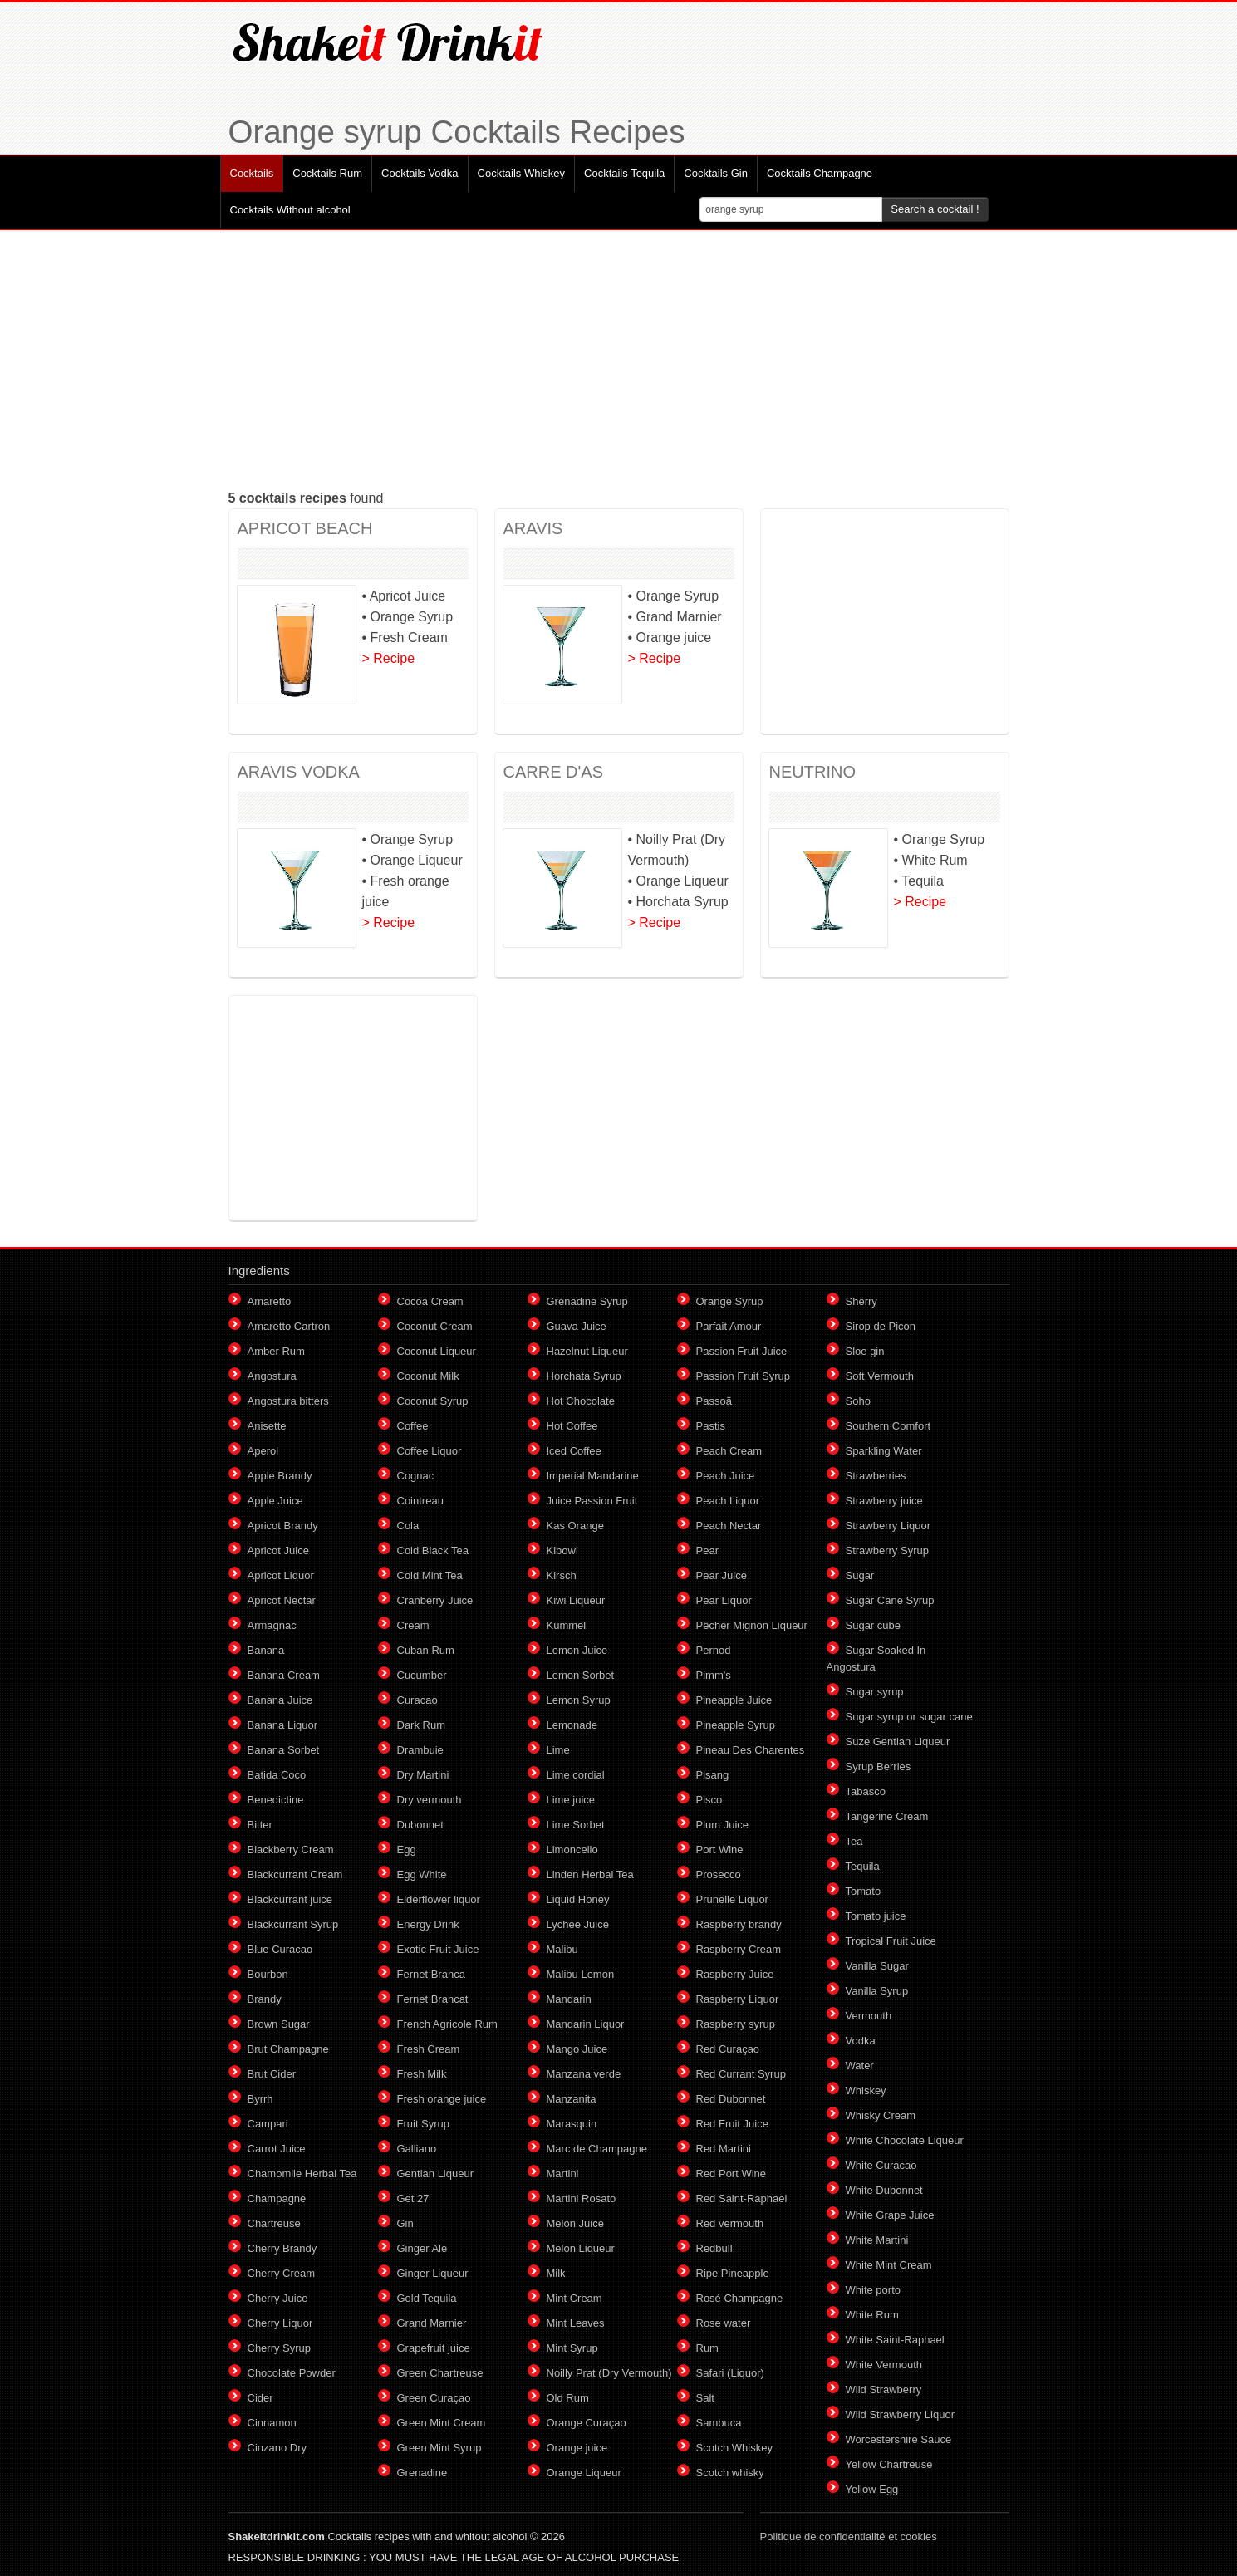 This screenshot has height=2576, width=1237. Describe the element at coordinates (272, 1625) in the screenshot. I see `Armagnac` at that location.